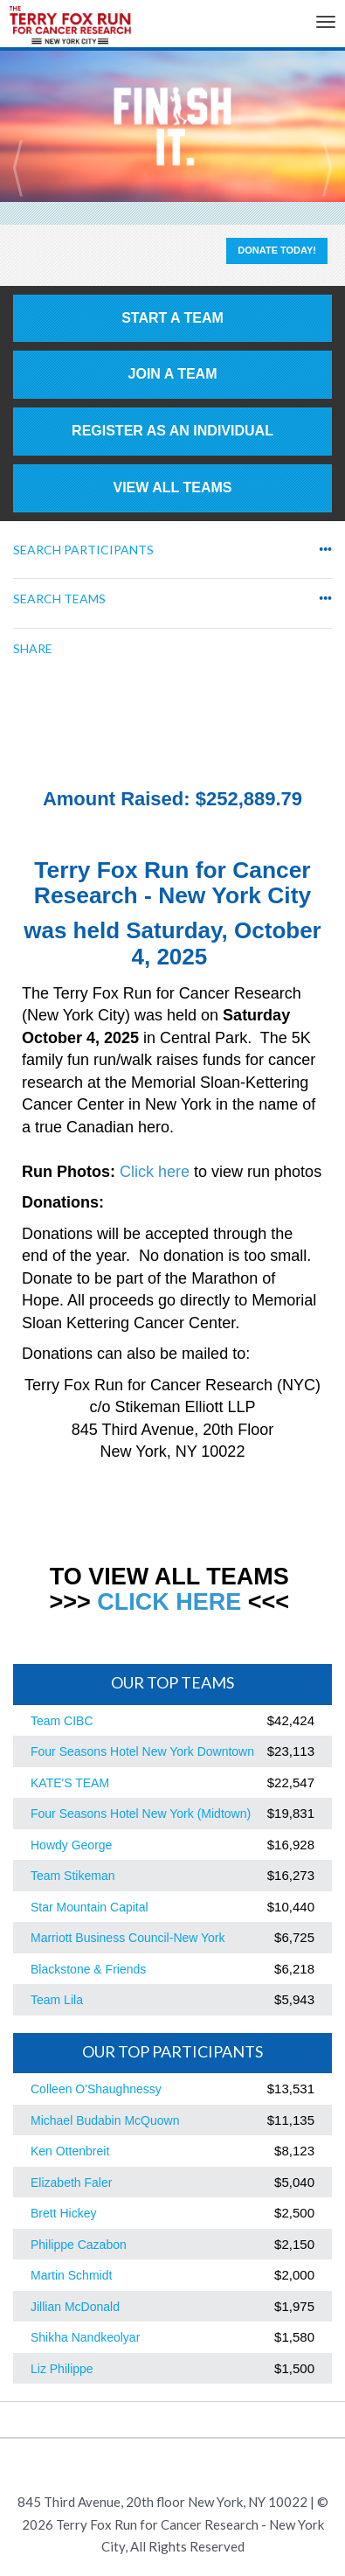 This screenshot has width=345, height=2576. I want to click on Shikha Nandkeolyar, so click(85, 2337).